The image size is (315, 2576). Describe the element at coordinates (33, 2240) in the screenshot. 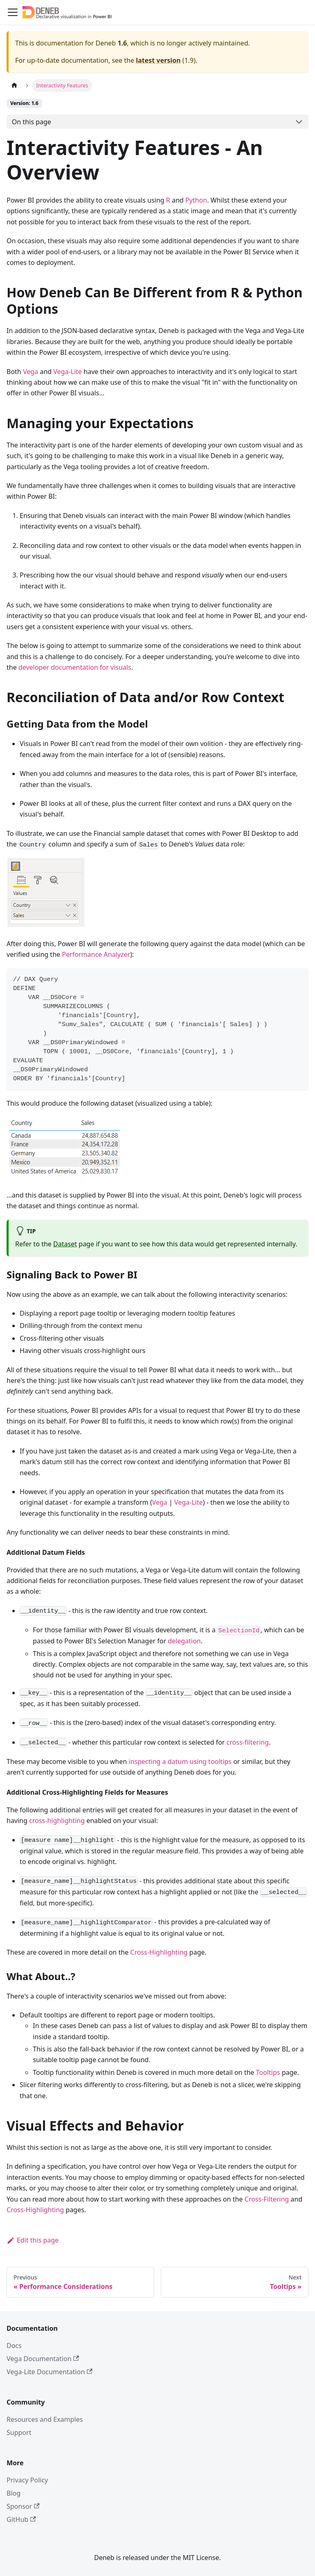

I see `Edit this page` at that location.